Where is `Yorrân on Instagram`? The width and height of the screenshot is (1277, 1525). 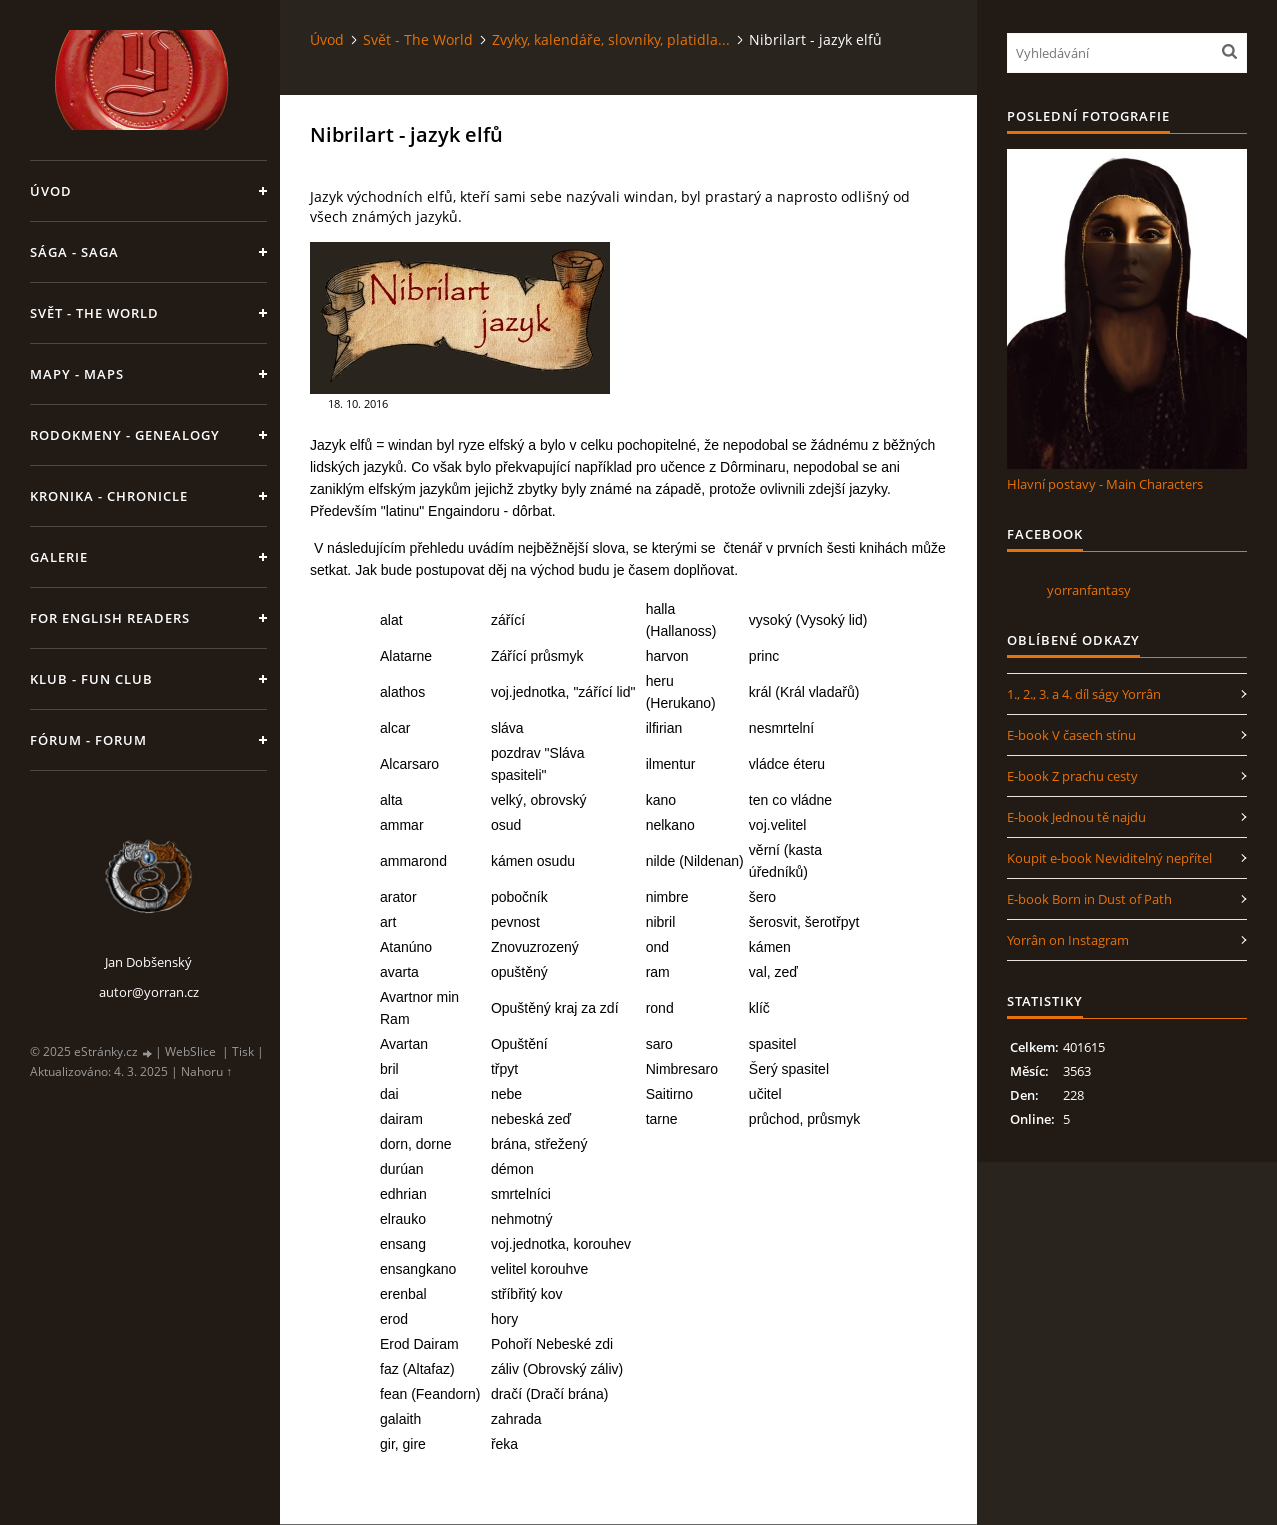
Yorrân on Instagram is located at coordinates (1068, 940).